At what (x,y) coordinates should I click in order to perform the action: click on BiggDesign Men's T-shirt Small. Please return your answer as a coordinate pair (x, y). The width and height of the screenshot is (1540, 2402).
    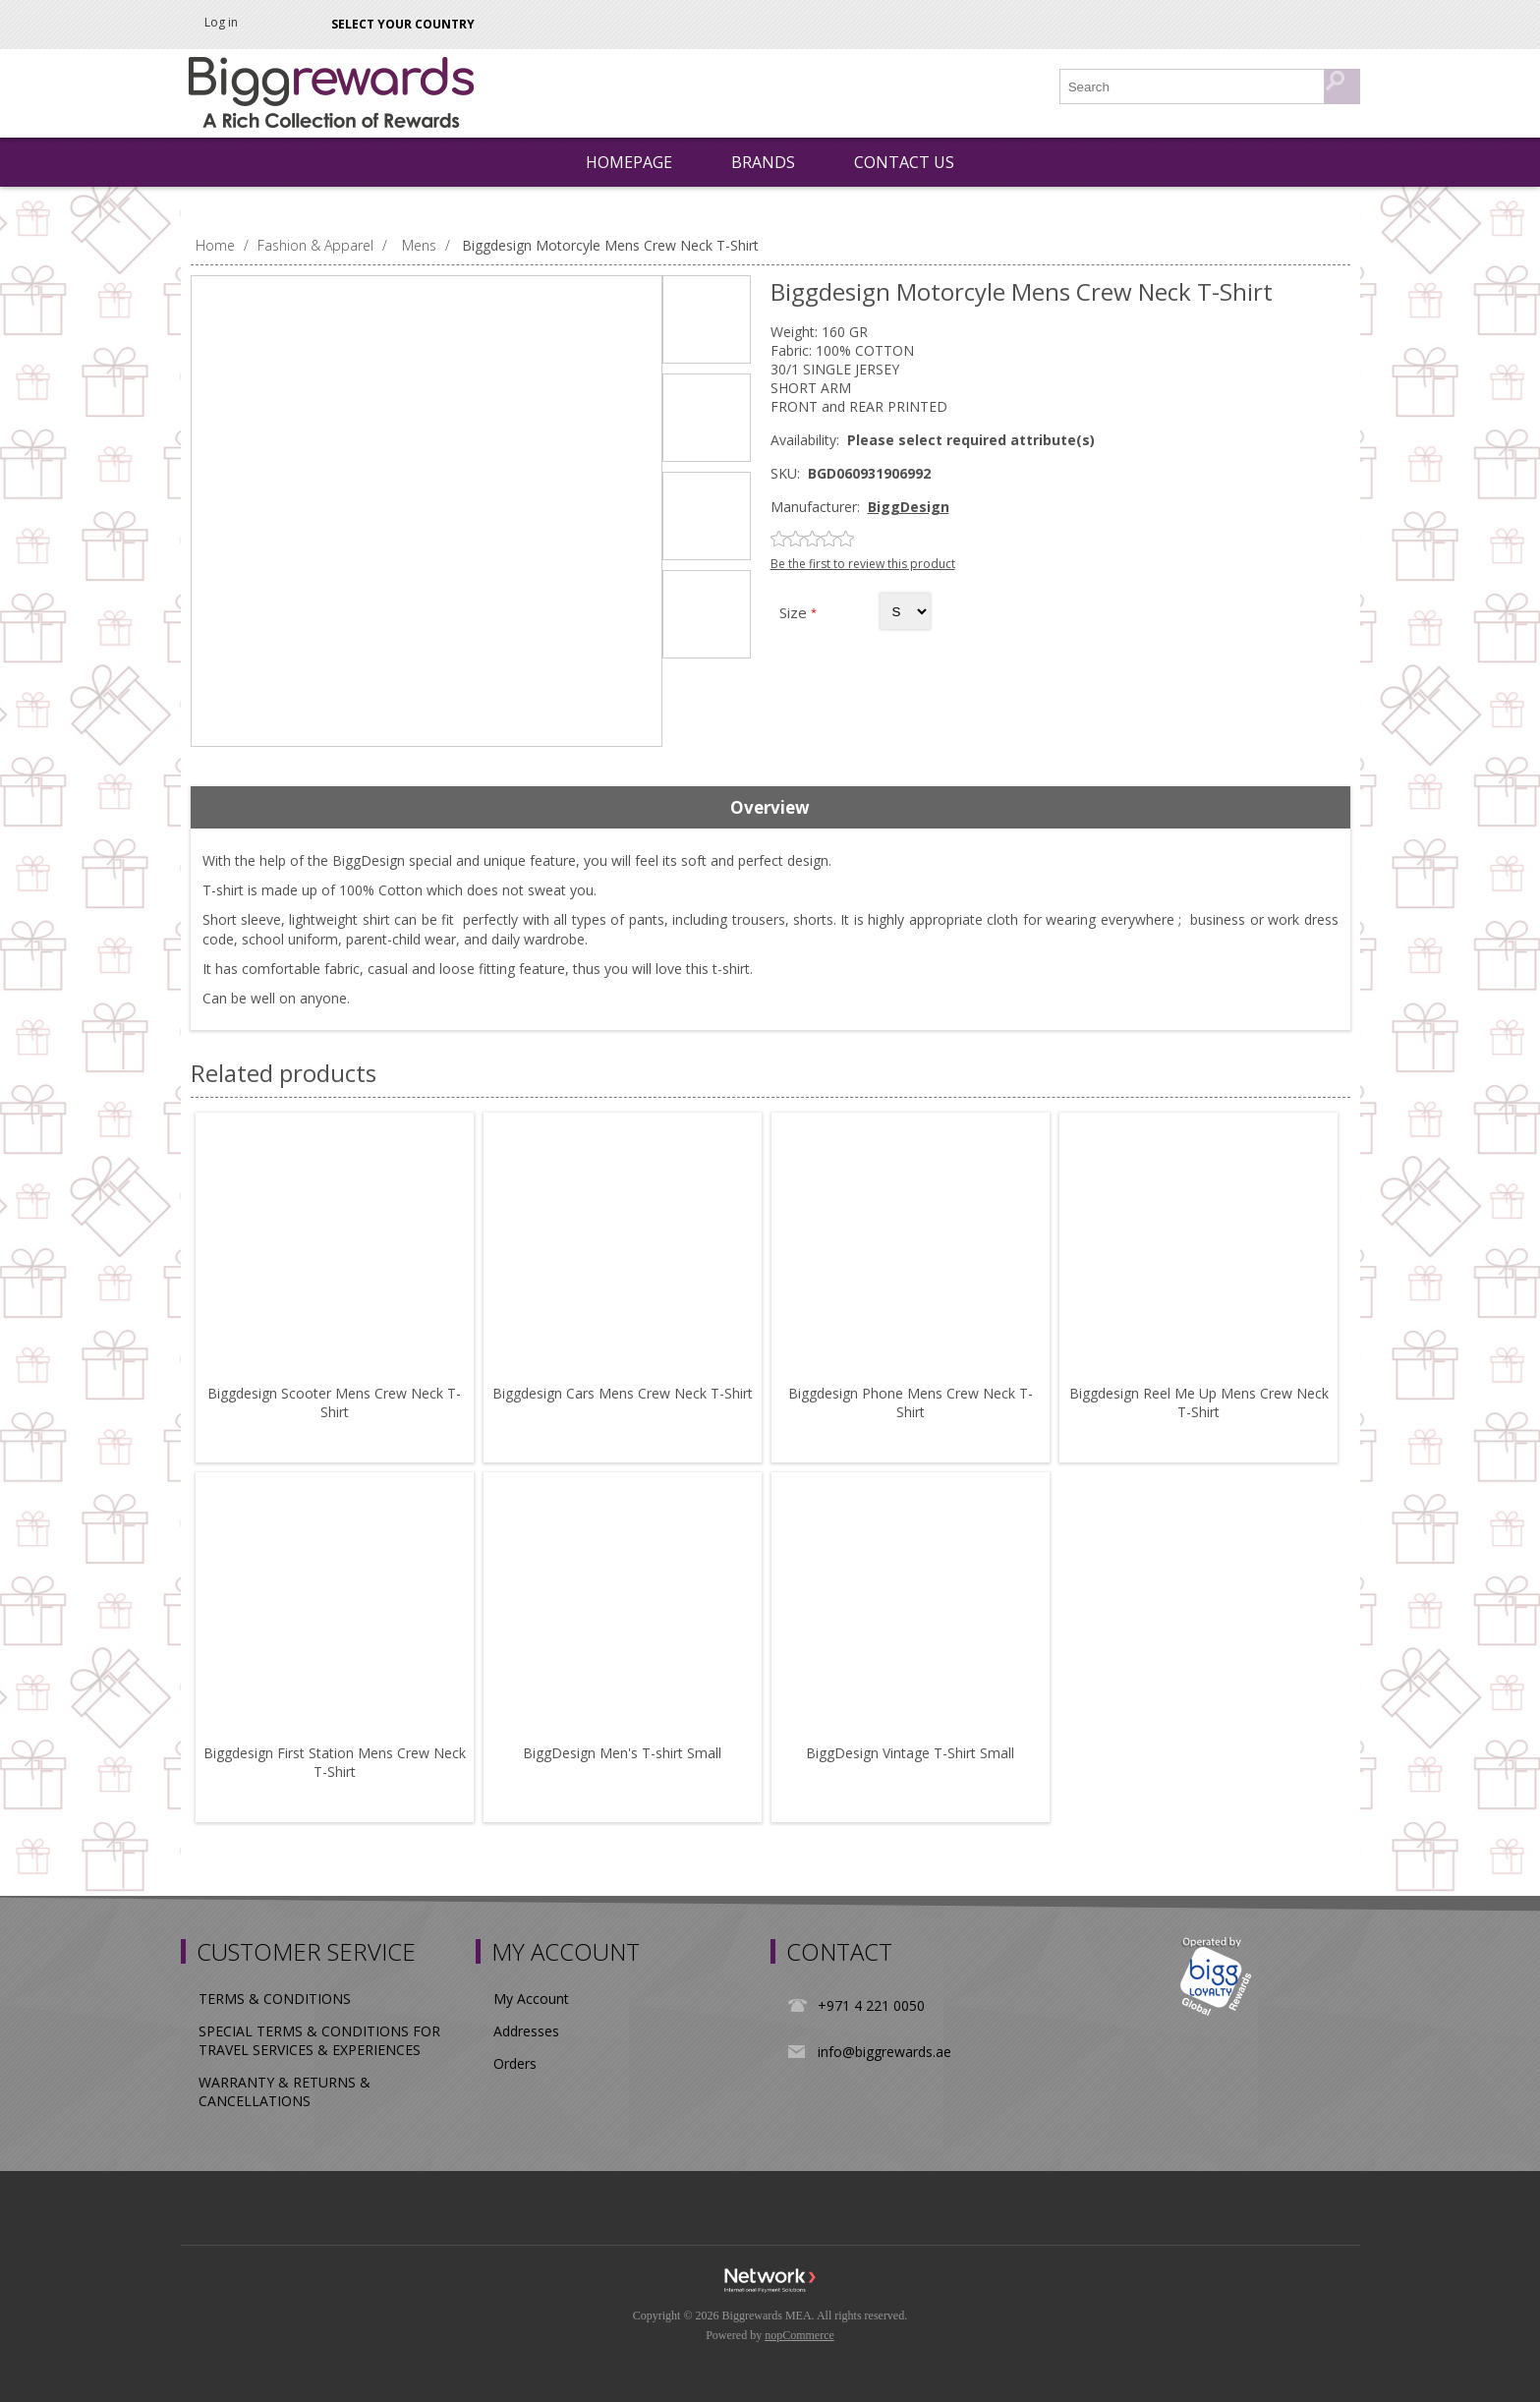
    Looking at the image, I should click on (622, 1753).